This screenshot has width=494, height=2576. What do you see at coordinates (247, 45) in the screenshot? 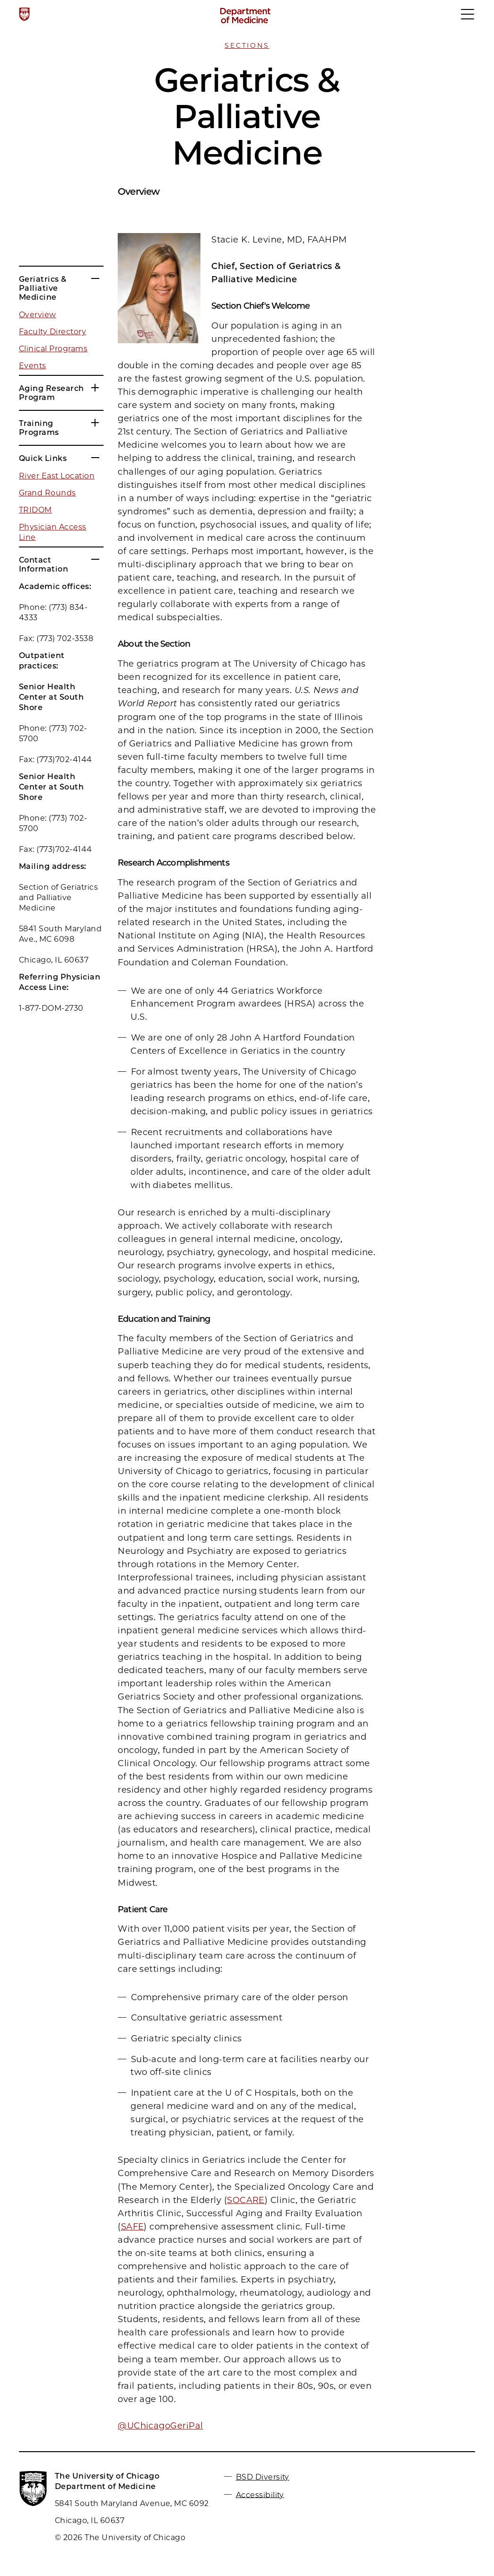
I see `Sections` at bounding box center [247, 45].